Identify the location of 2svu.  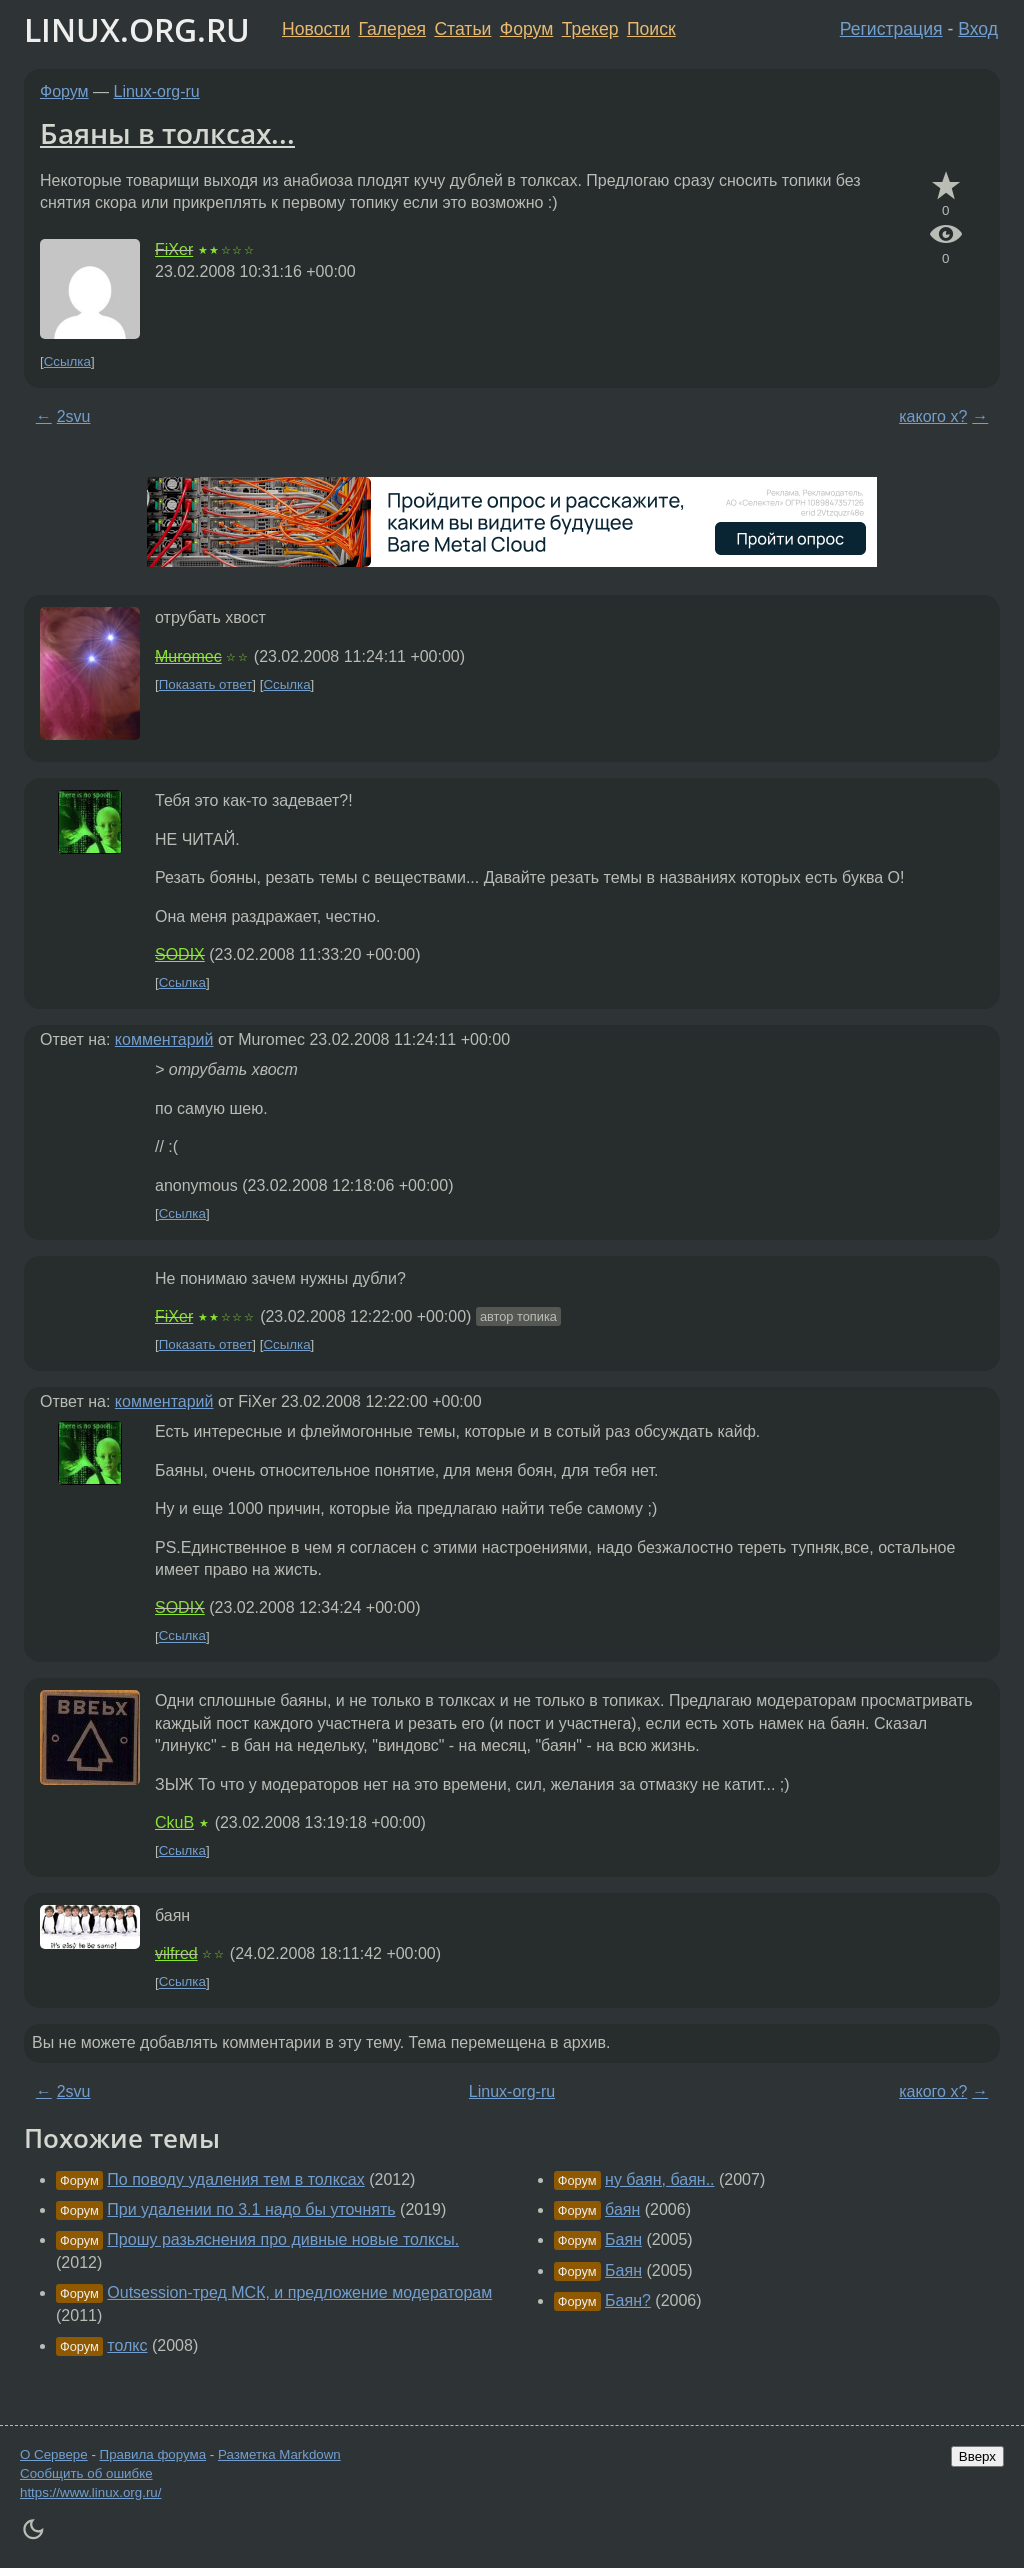
(74, 416).